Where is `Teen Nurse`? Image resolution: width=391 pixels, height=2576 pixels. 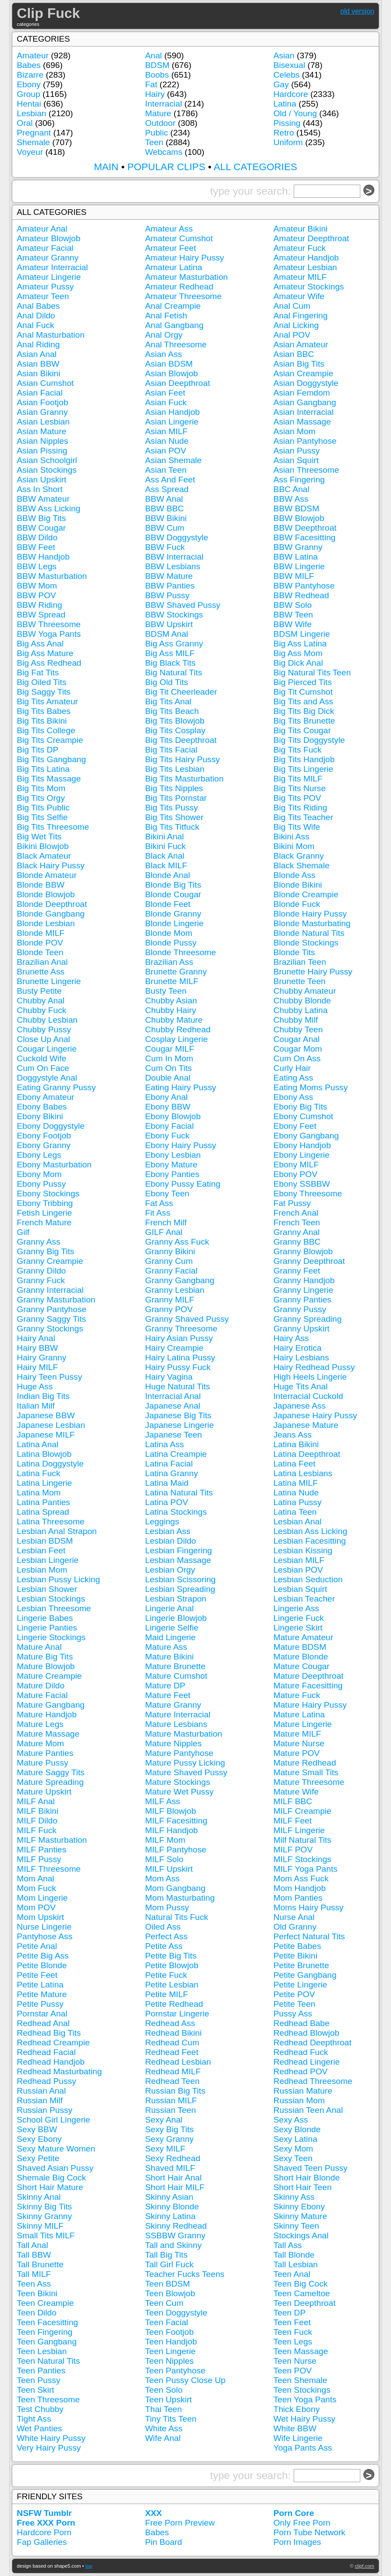 Teen Nurse is located at coordinates (295, 2360).